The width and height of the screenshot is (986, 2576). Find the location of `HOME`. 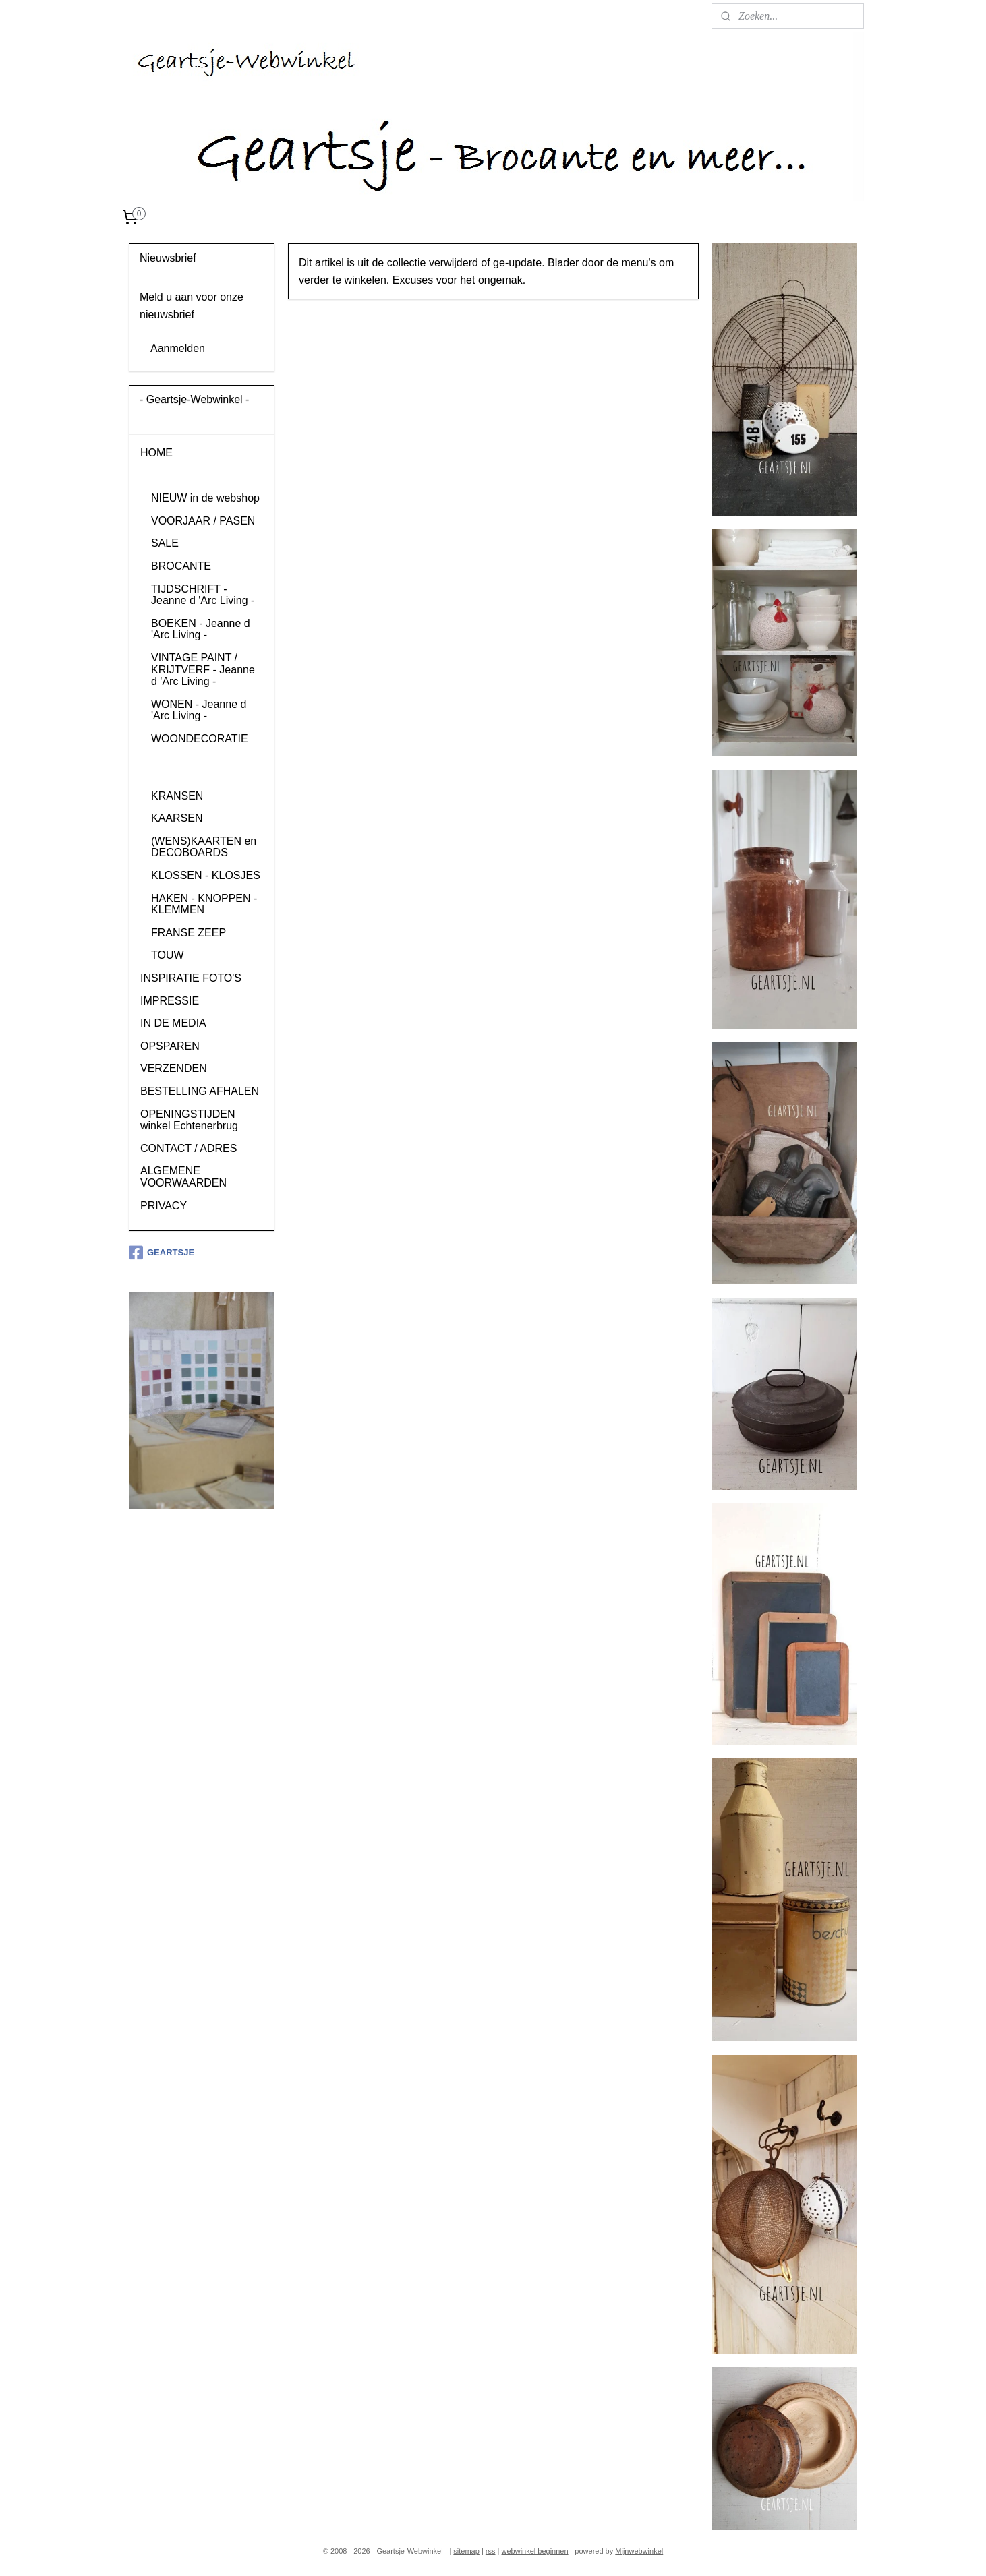

HOME is located at coordinates (156, 452).